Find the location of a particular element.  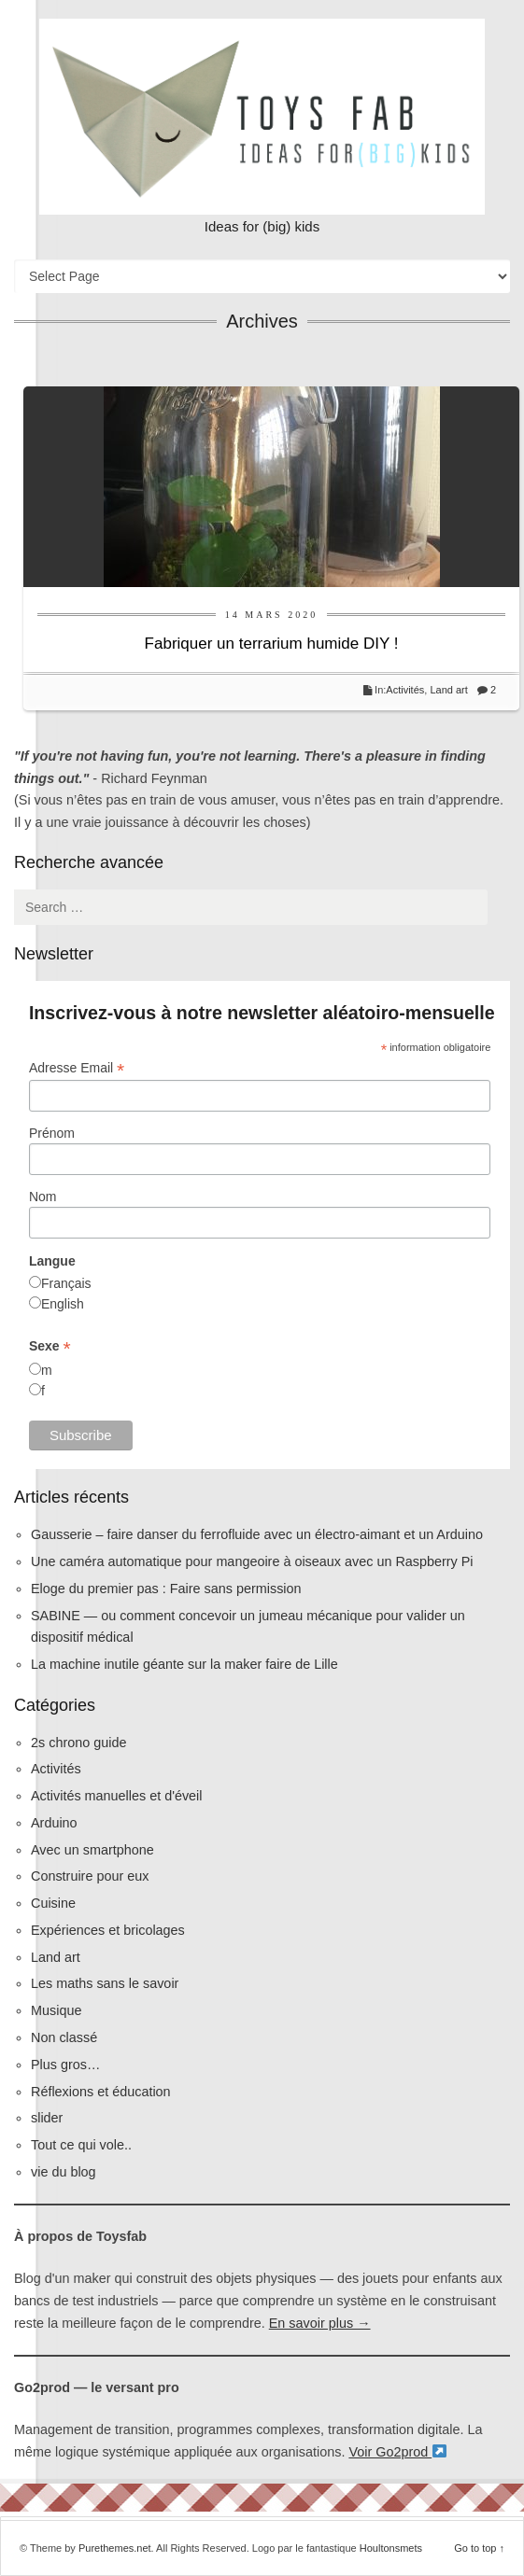

Land art is located at coordinates (448, 689).